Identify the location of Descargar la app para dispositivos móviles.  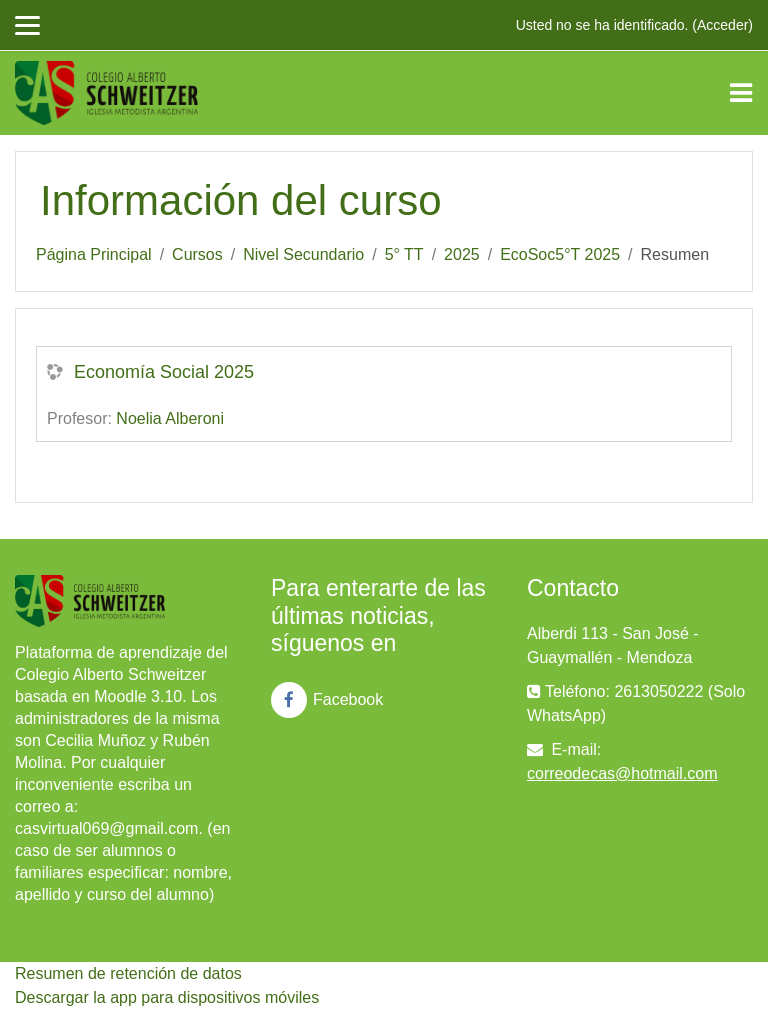
(167, 997).